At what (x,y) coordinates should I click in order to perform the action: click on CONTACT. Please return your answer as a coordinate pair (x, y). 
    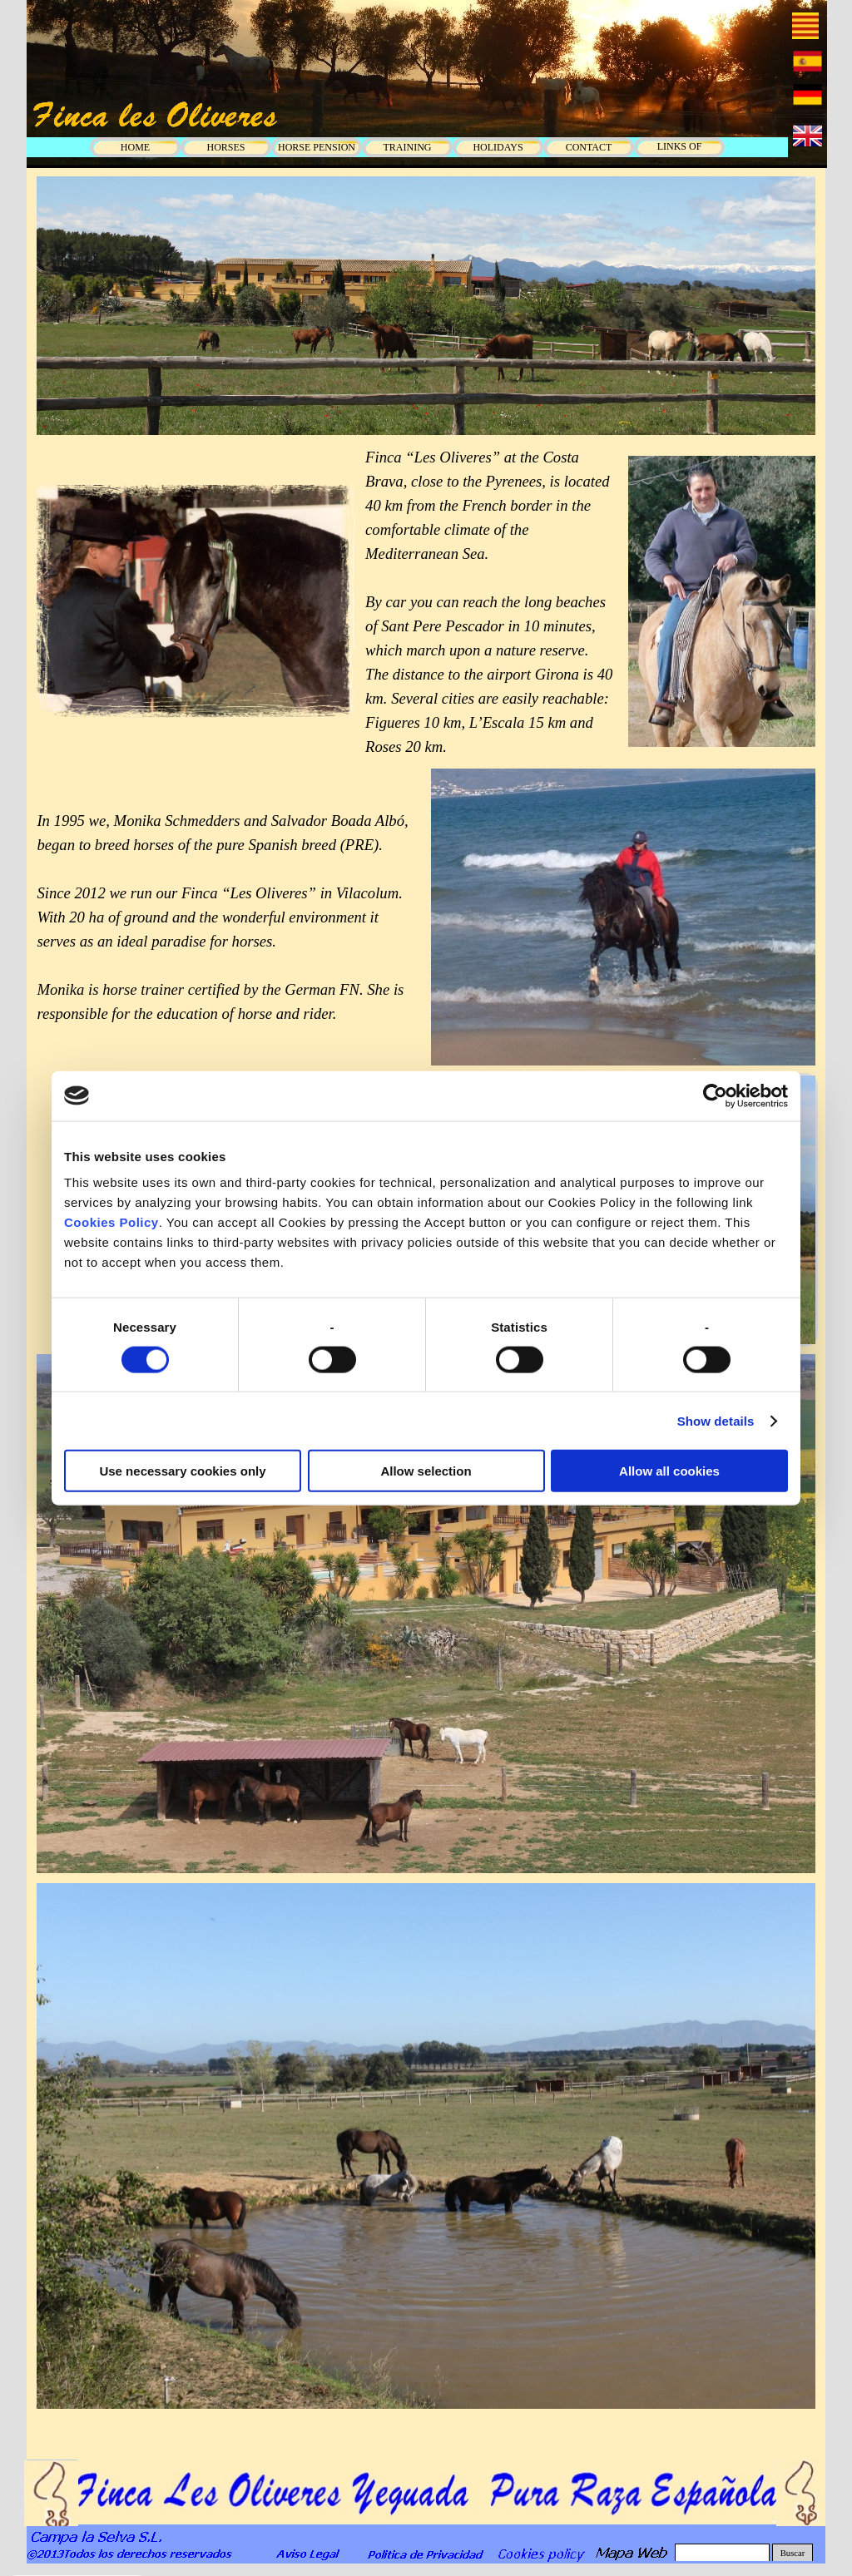
    Looking at the image, I should click on (589, 147).